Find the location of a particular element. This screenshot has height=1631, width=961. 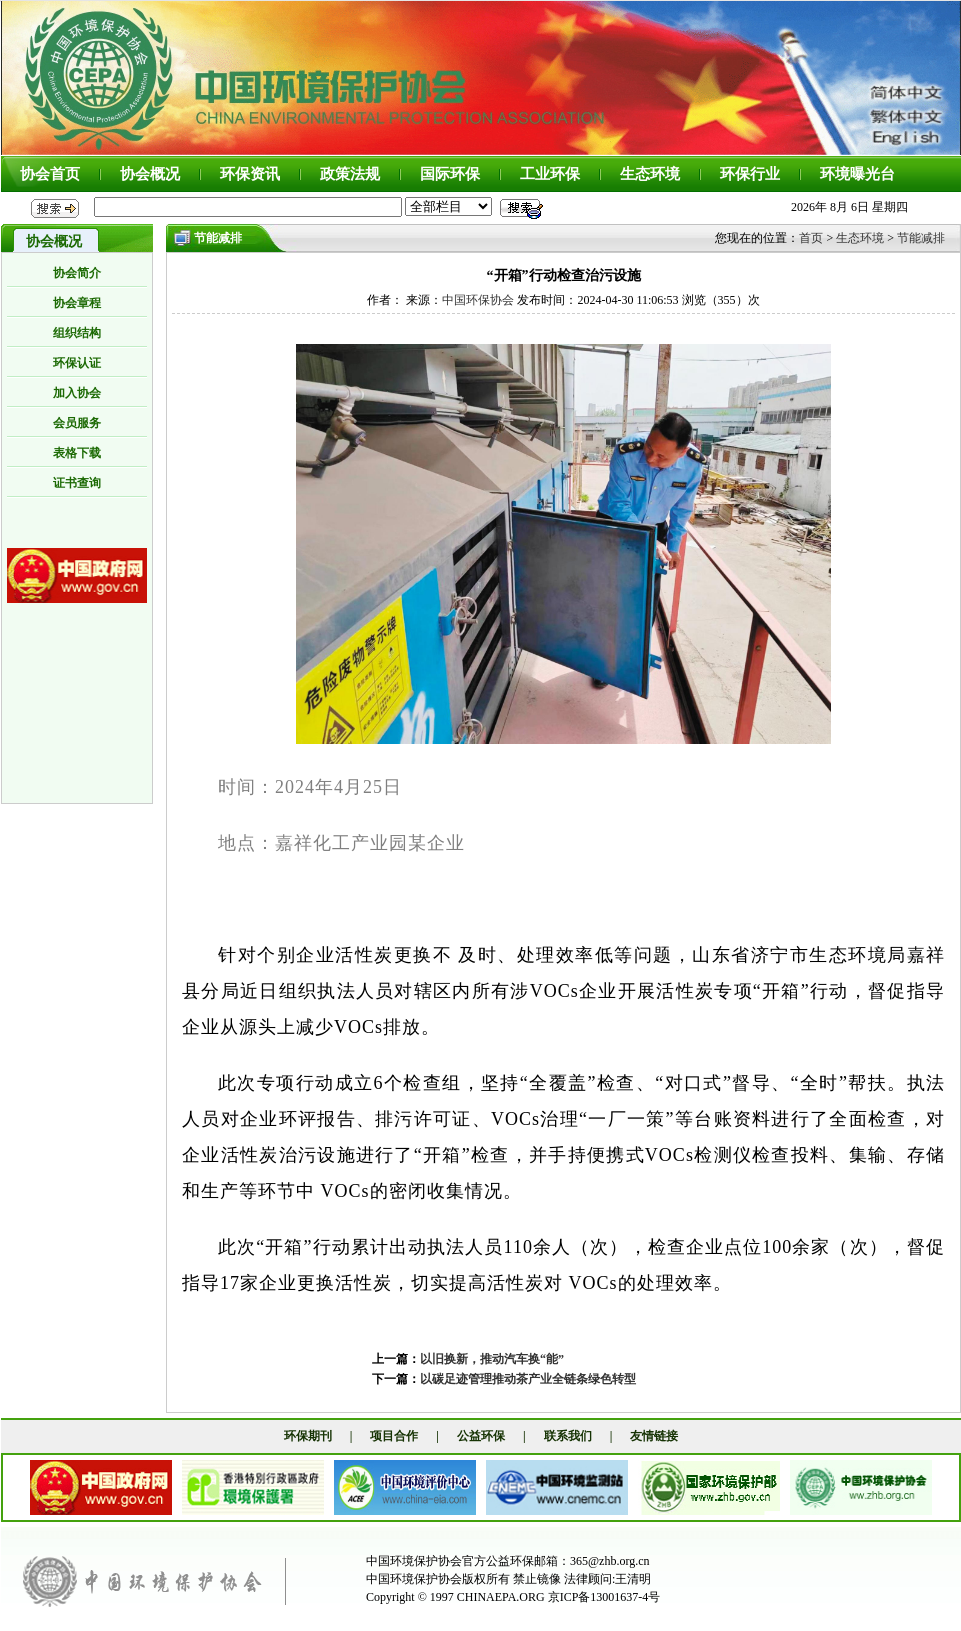

工业环保 is located at coordinates (550, 174).